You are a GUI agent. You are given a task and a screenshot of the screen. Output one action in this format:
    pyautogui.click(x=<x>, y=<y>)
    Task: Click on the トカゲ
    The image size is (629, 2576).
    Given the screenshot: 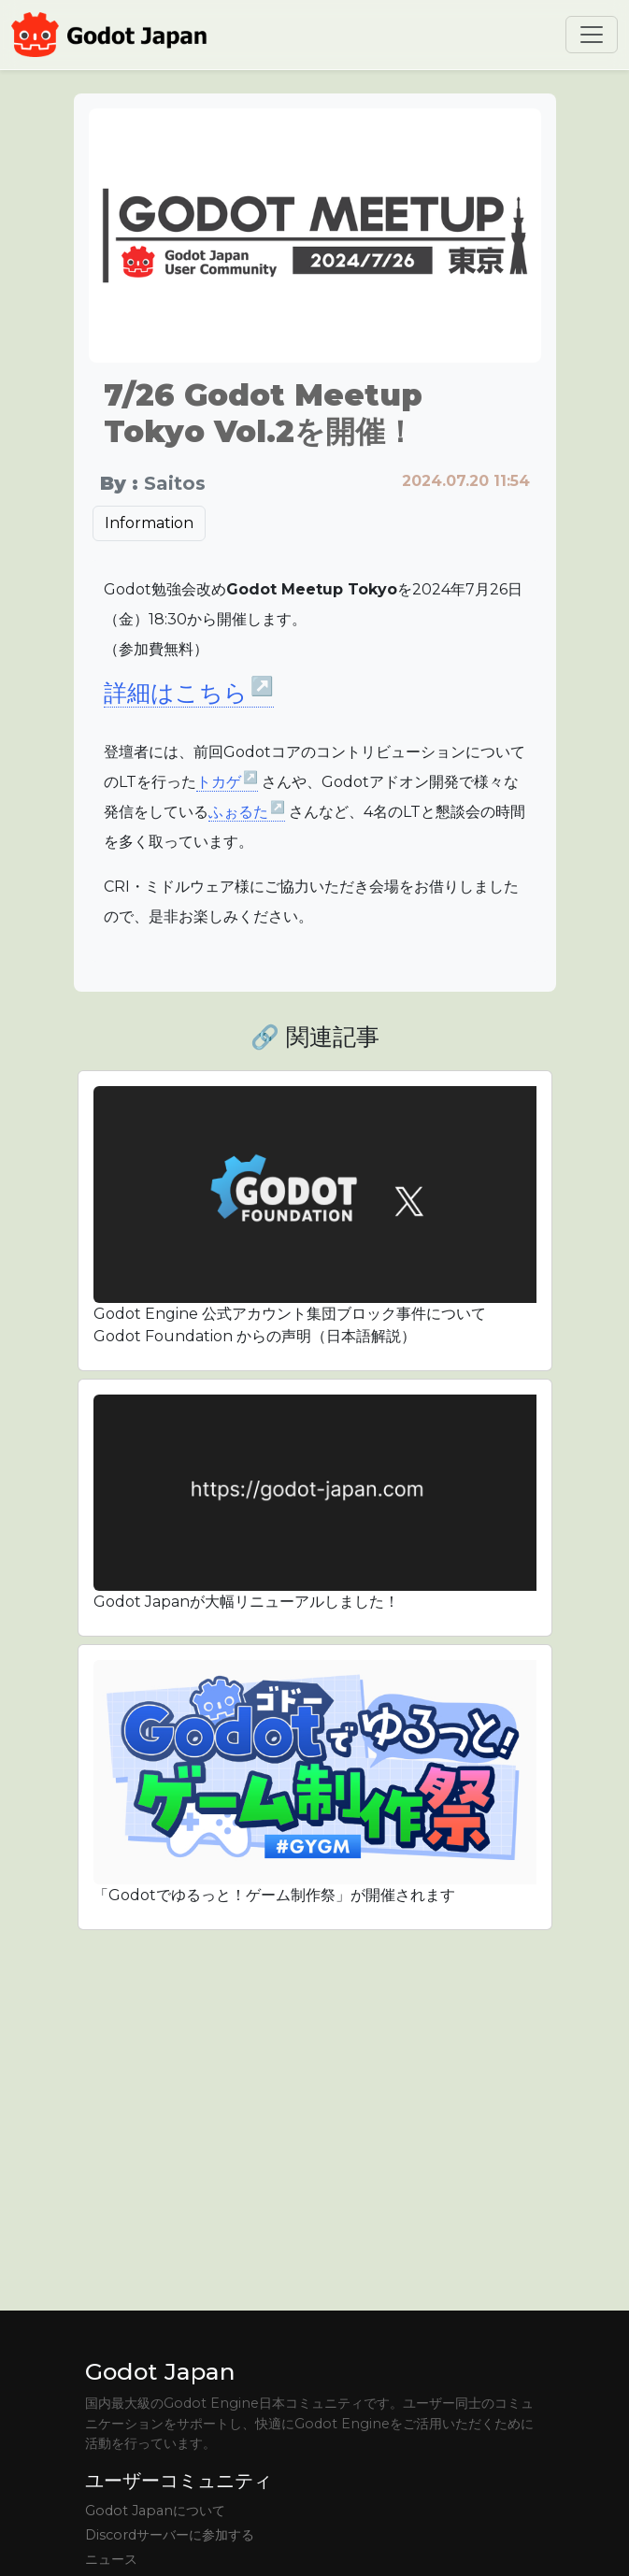 What is the action you would take?
    pyautogui.click(x=227, y=782)
    